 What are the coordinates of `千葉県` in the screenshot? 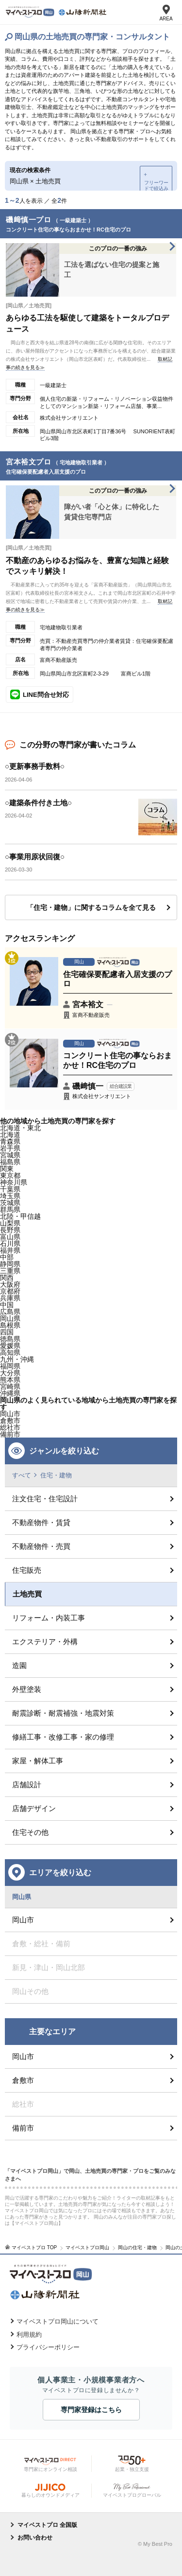 It's located at (10, 1189).